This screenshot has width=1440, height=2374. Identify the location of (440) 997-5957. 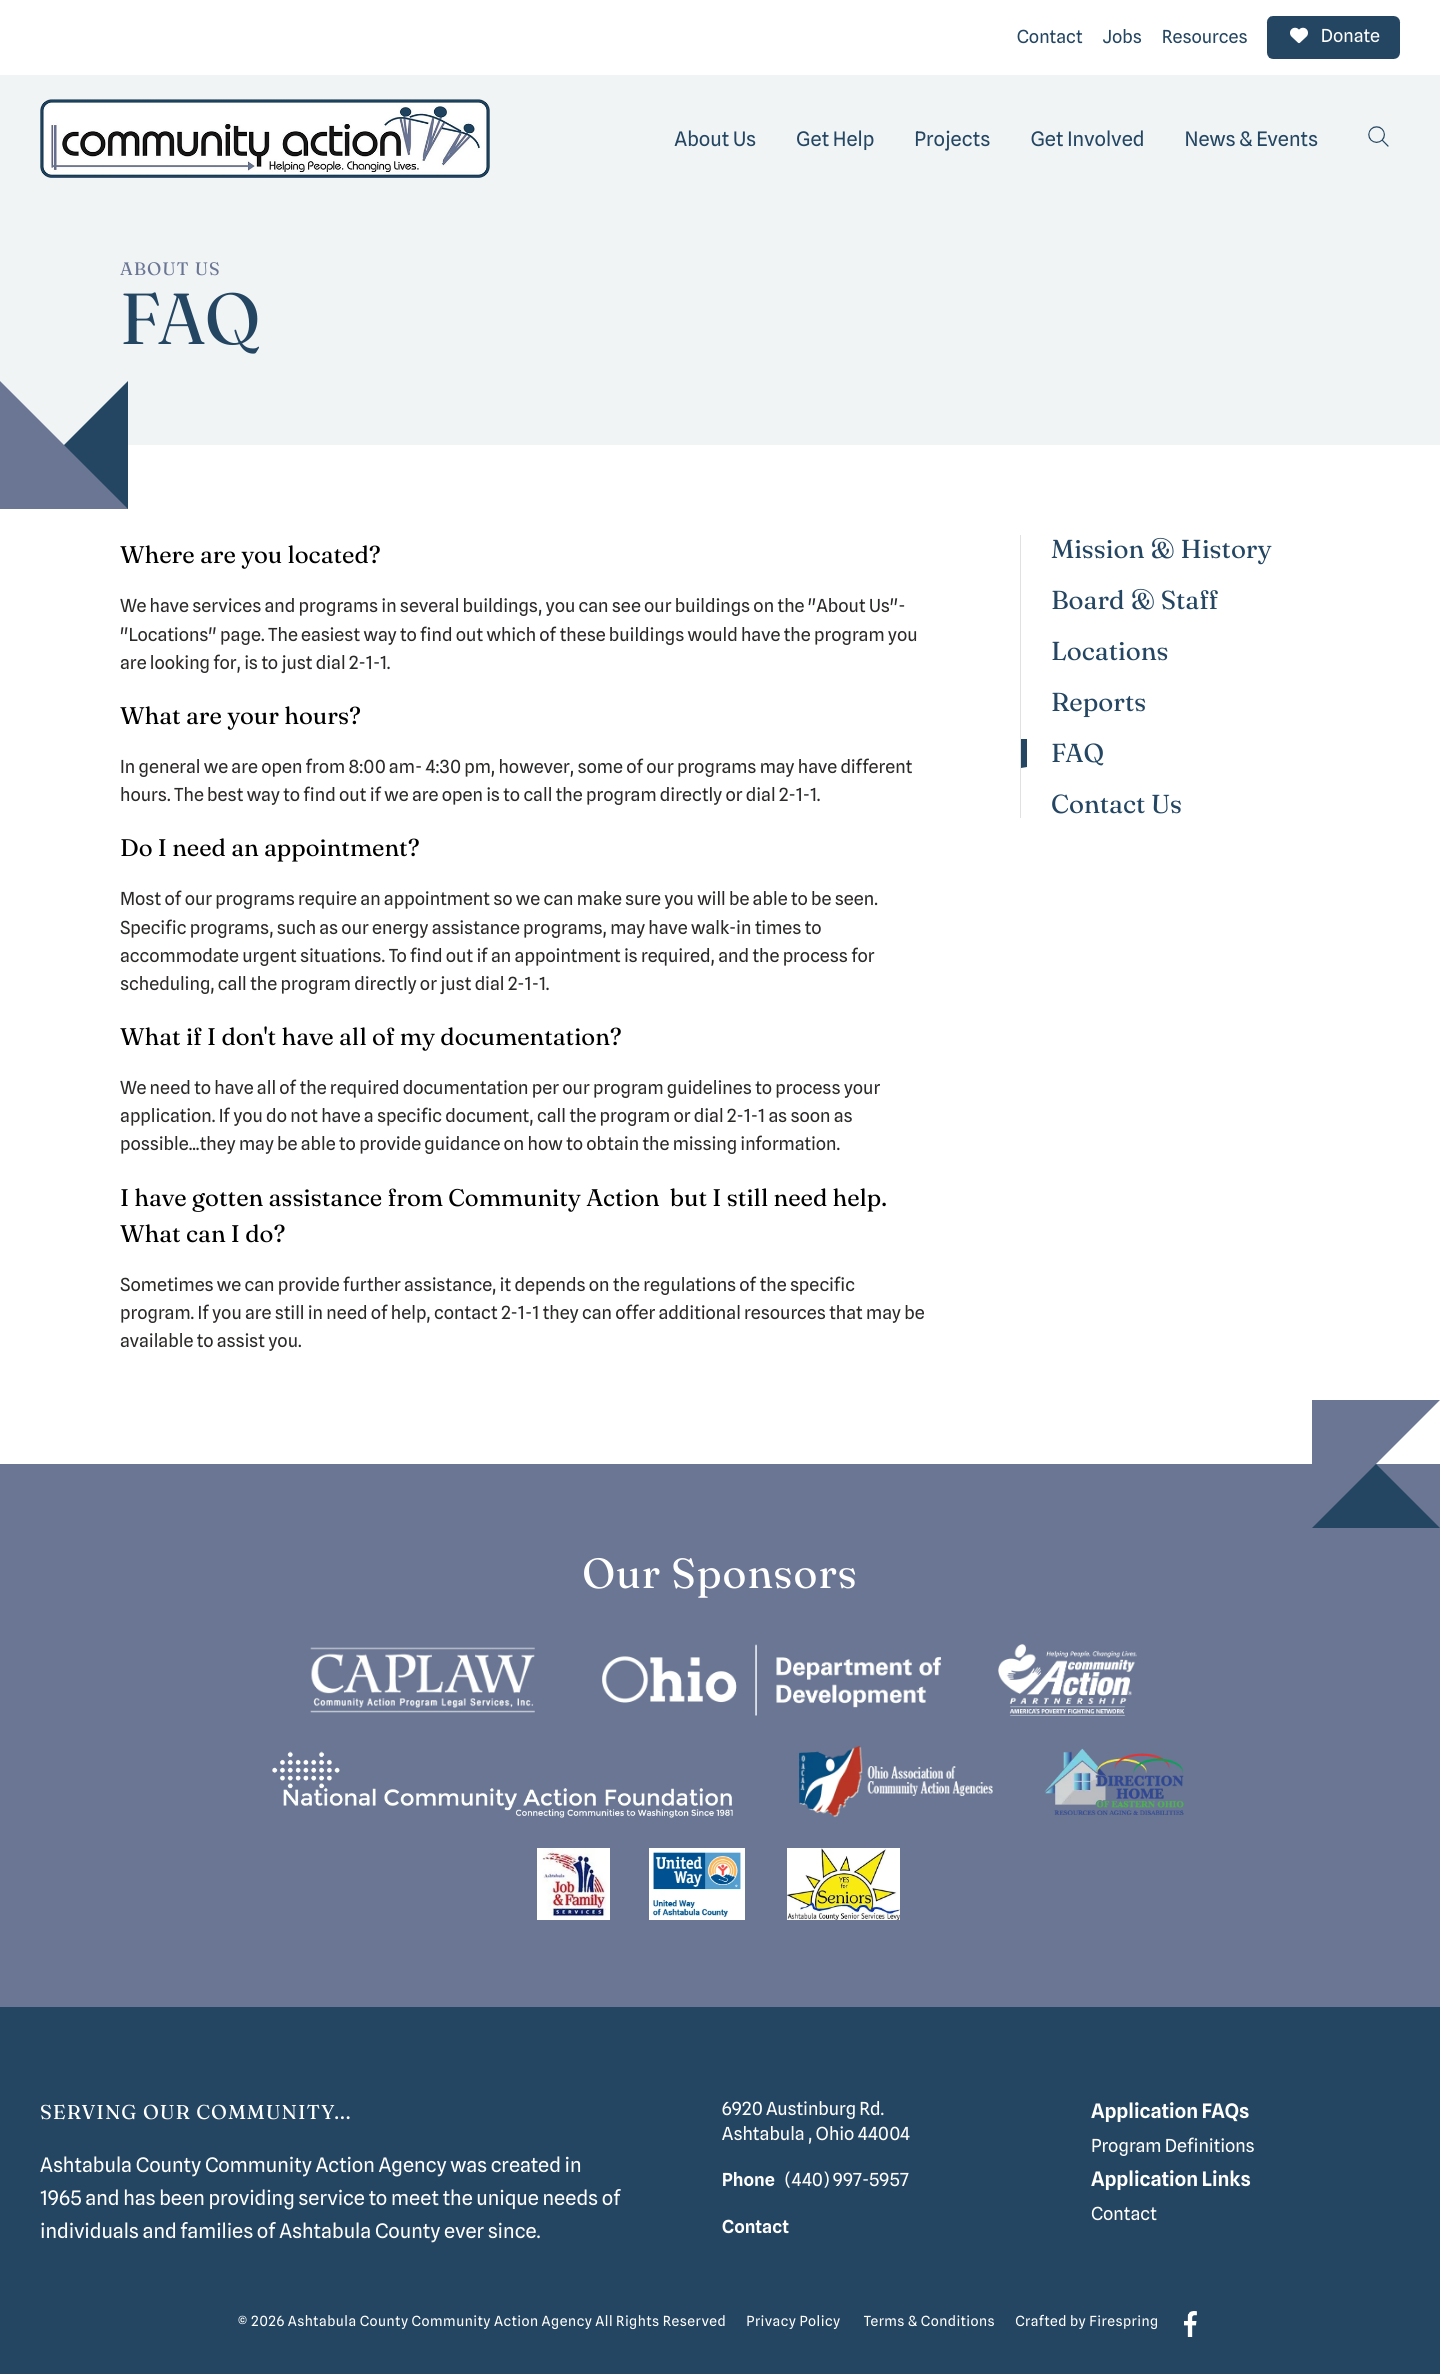
(847, 2177).